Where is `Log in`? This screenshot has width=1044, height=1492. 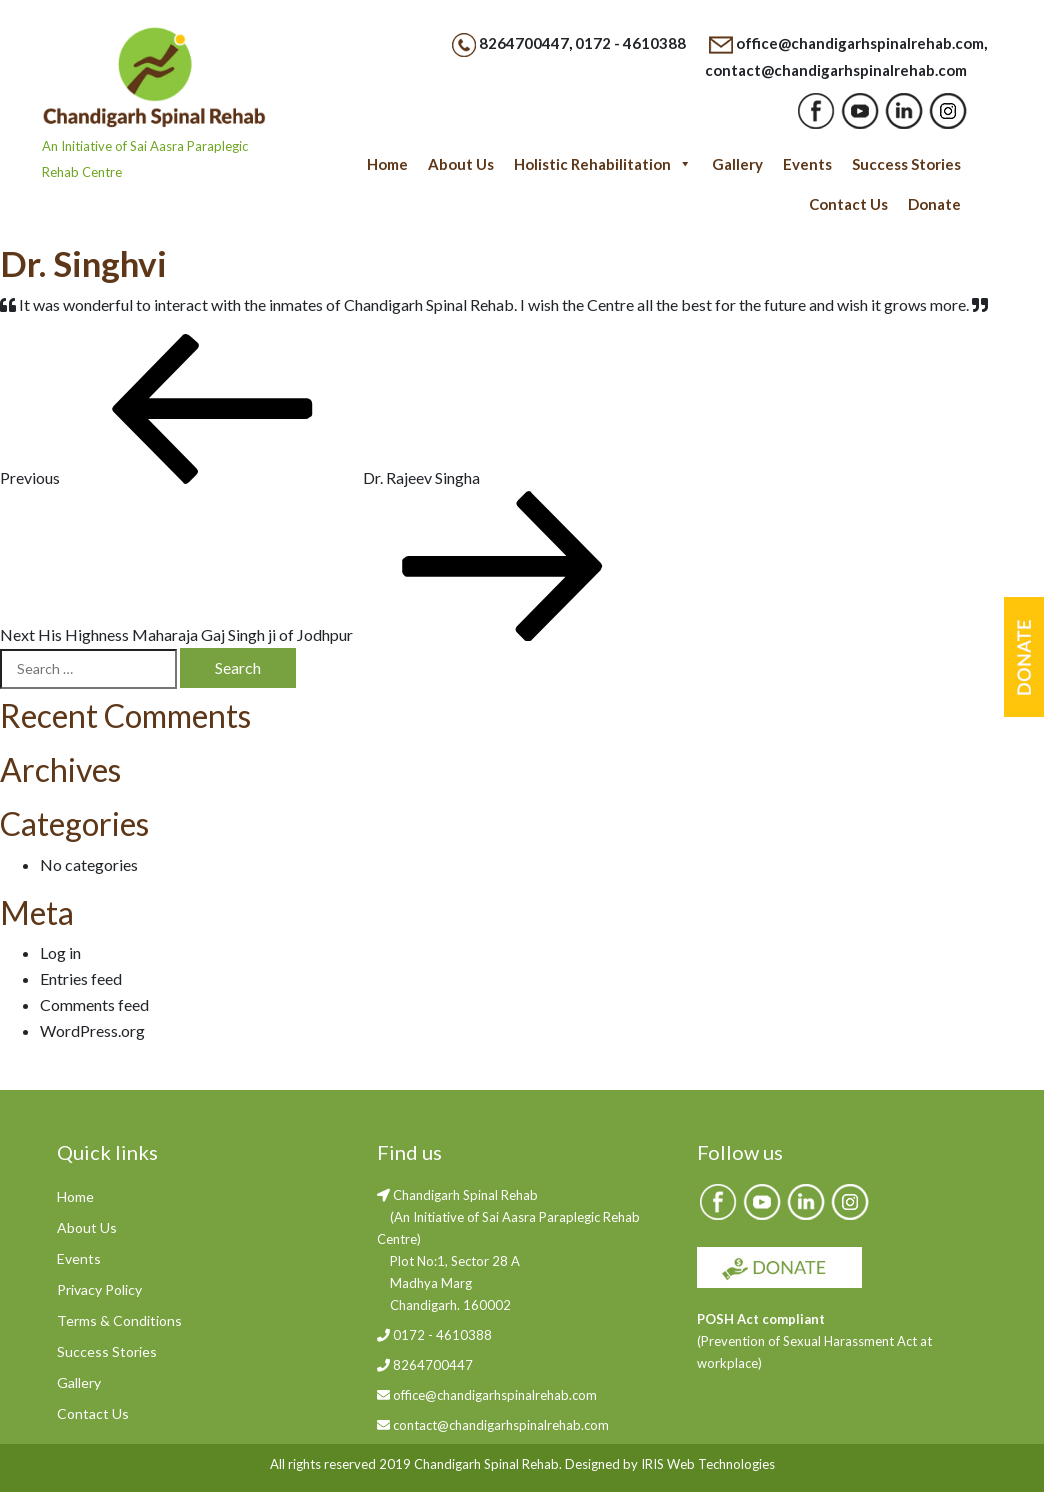 Log in is located at coordinates (60, 952).